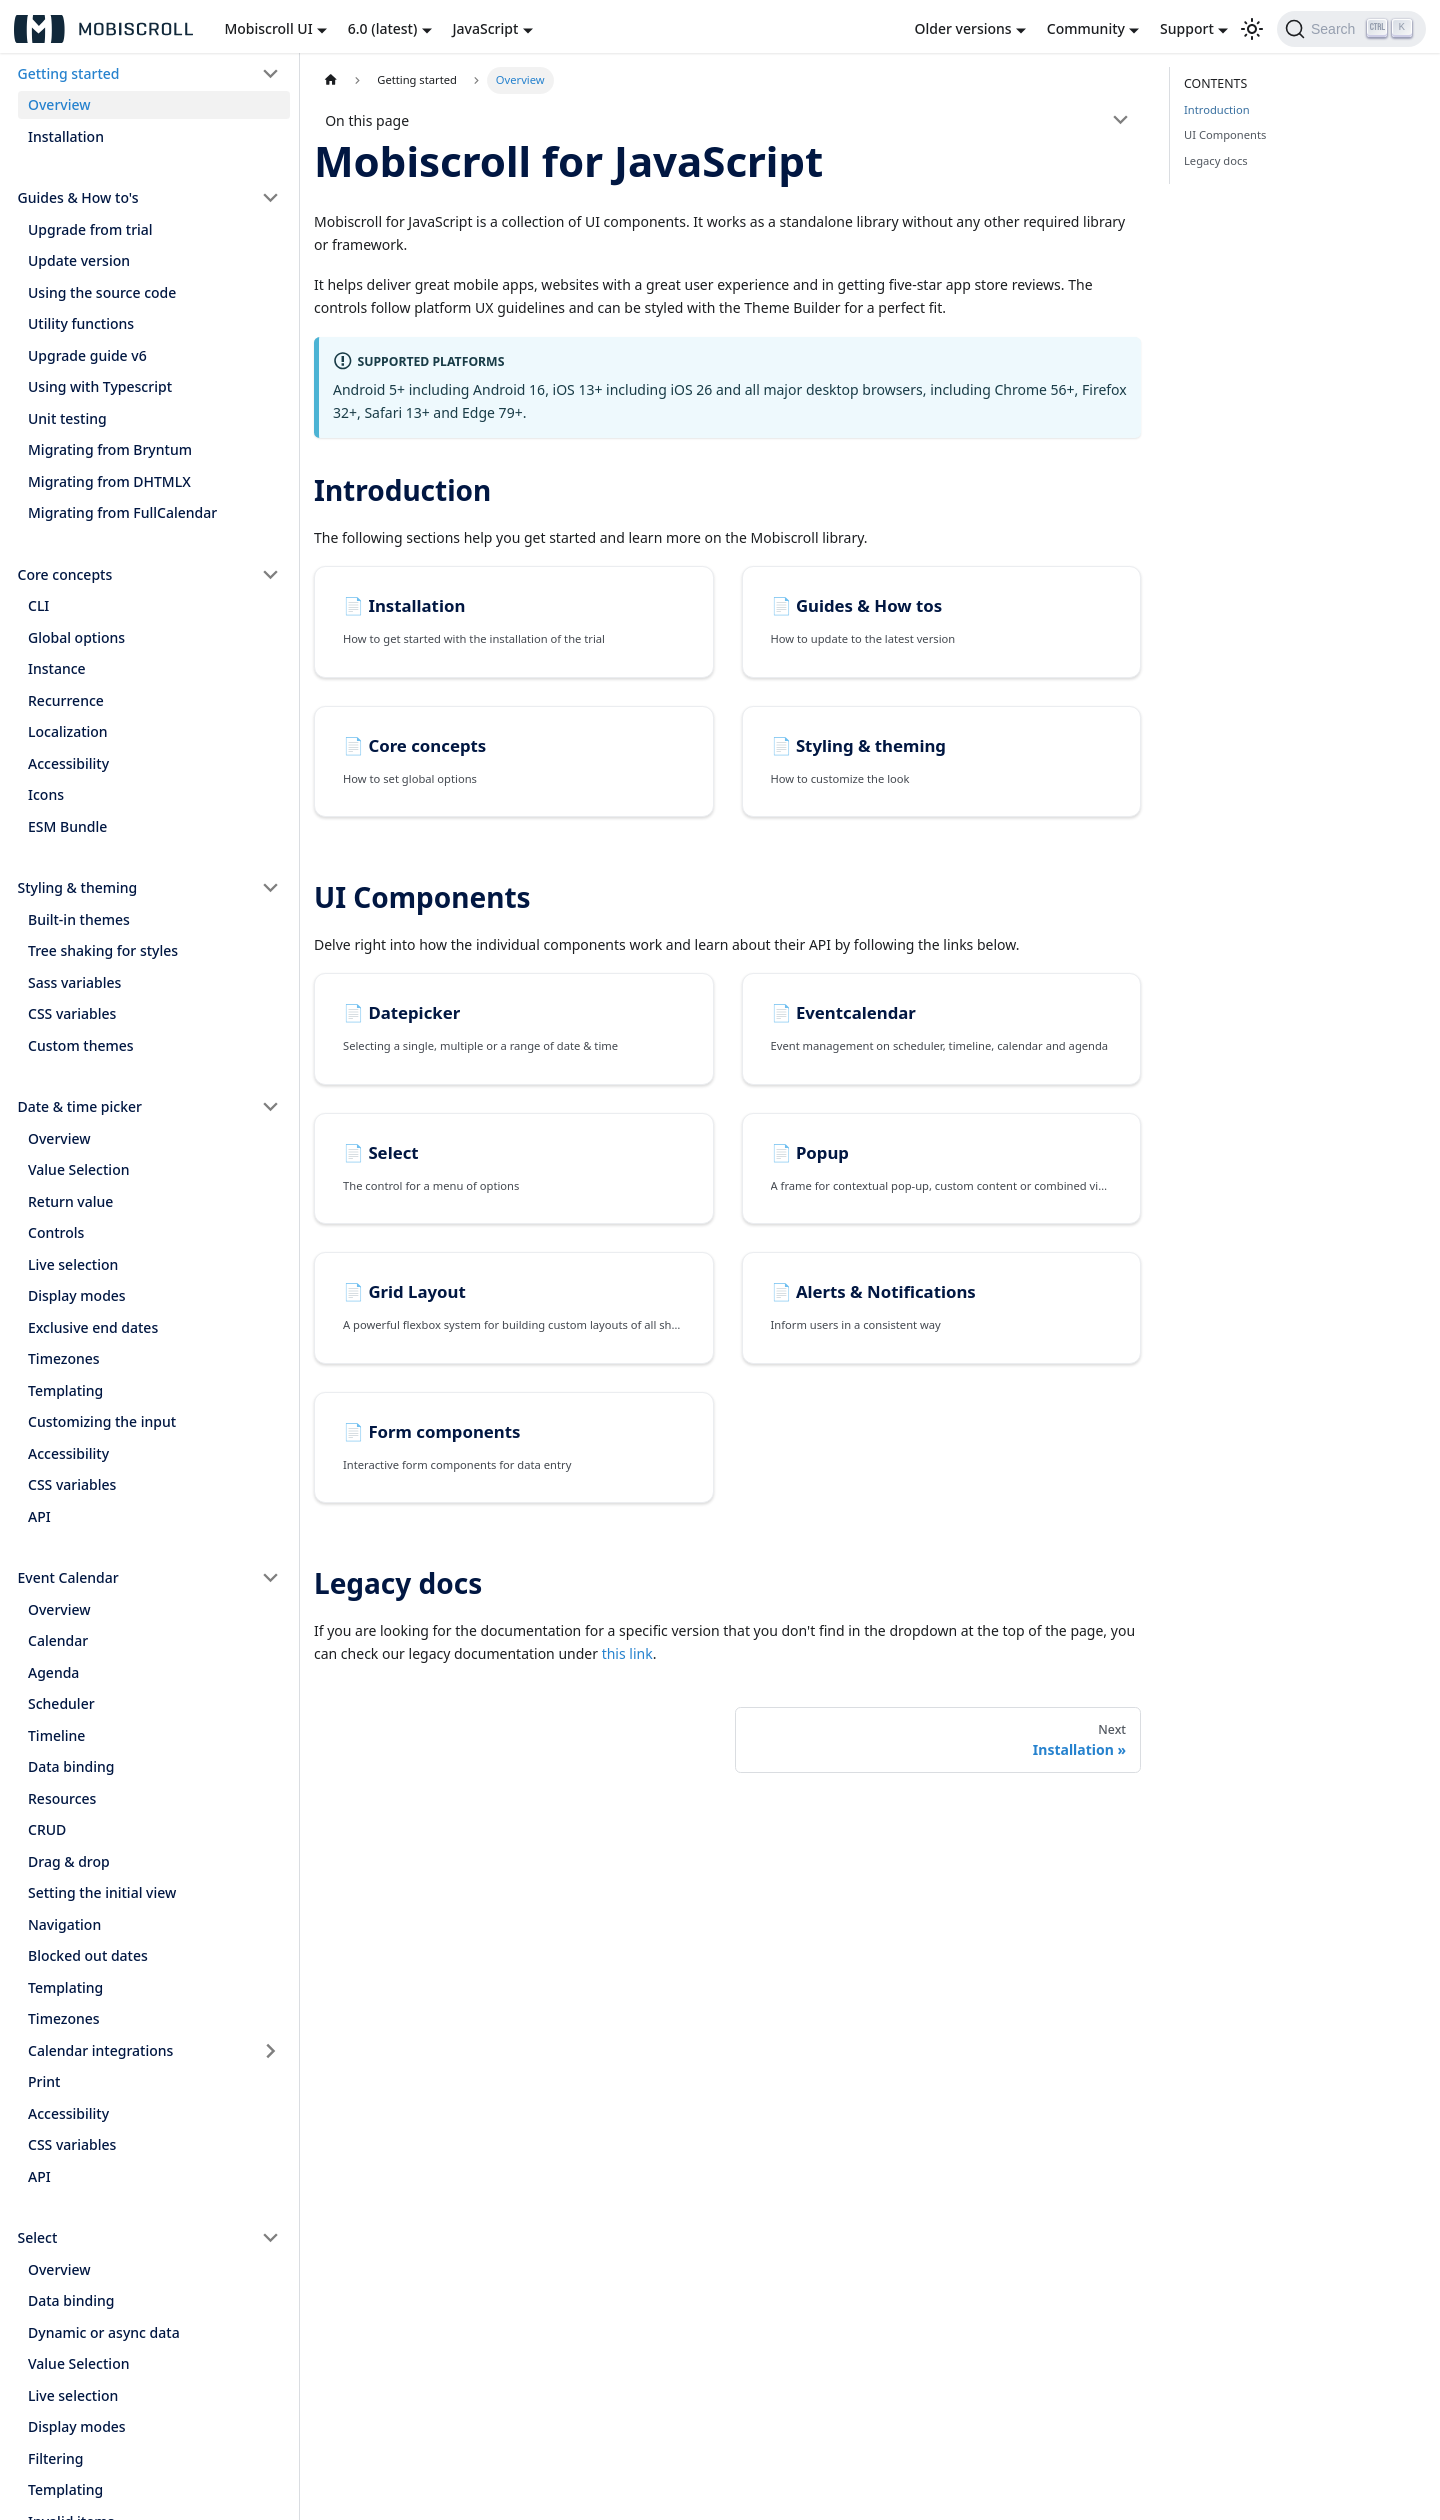 The image size is (1440, 2520). I want to click on CLI, so click(38, 605).